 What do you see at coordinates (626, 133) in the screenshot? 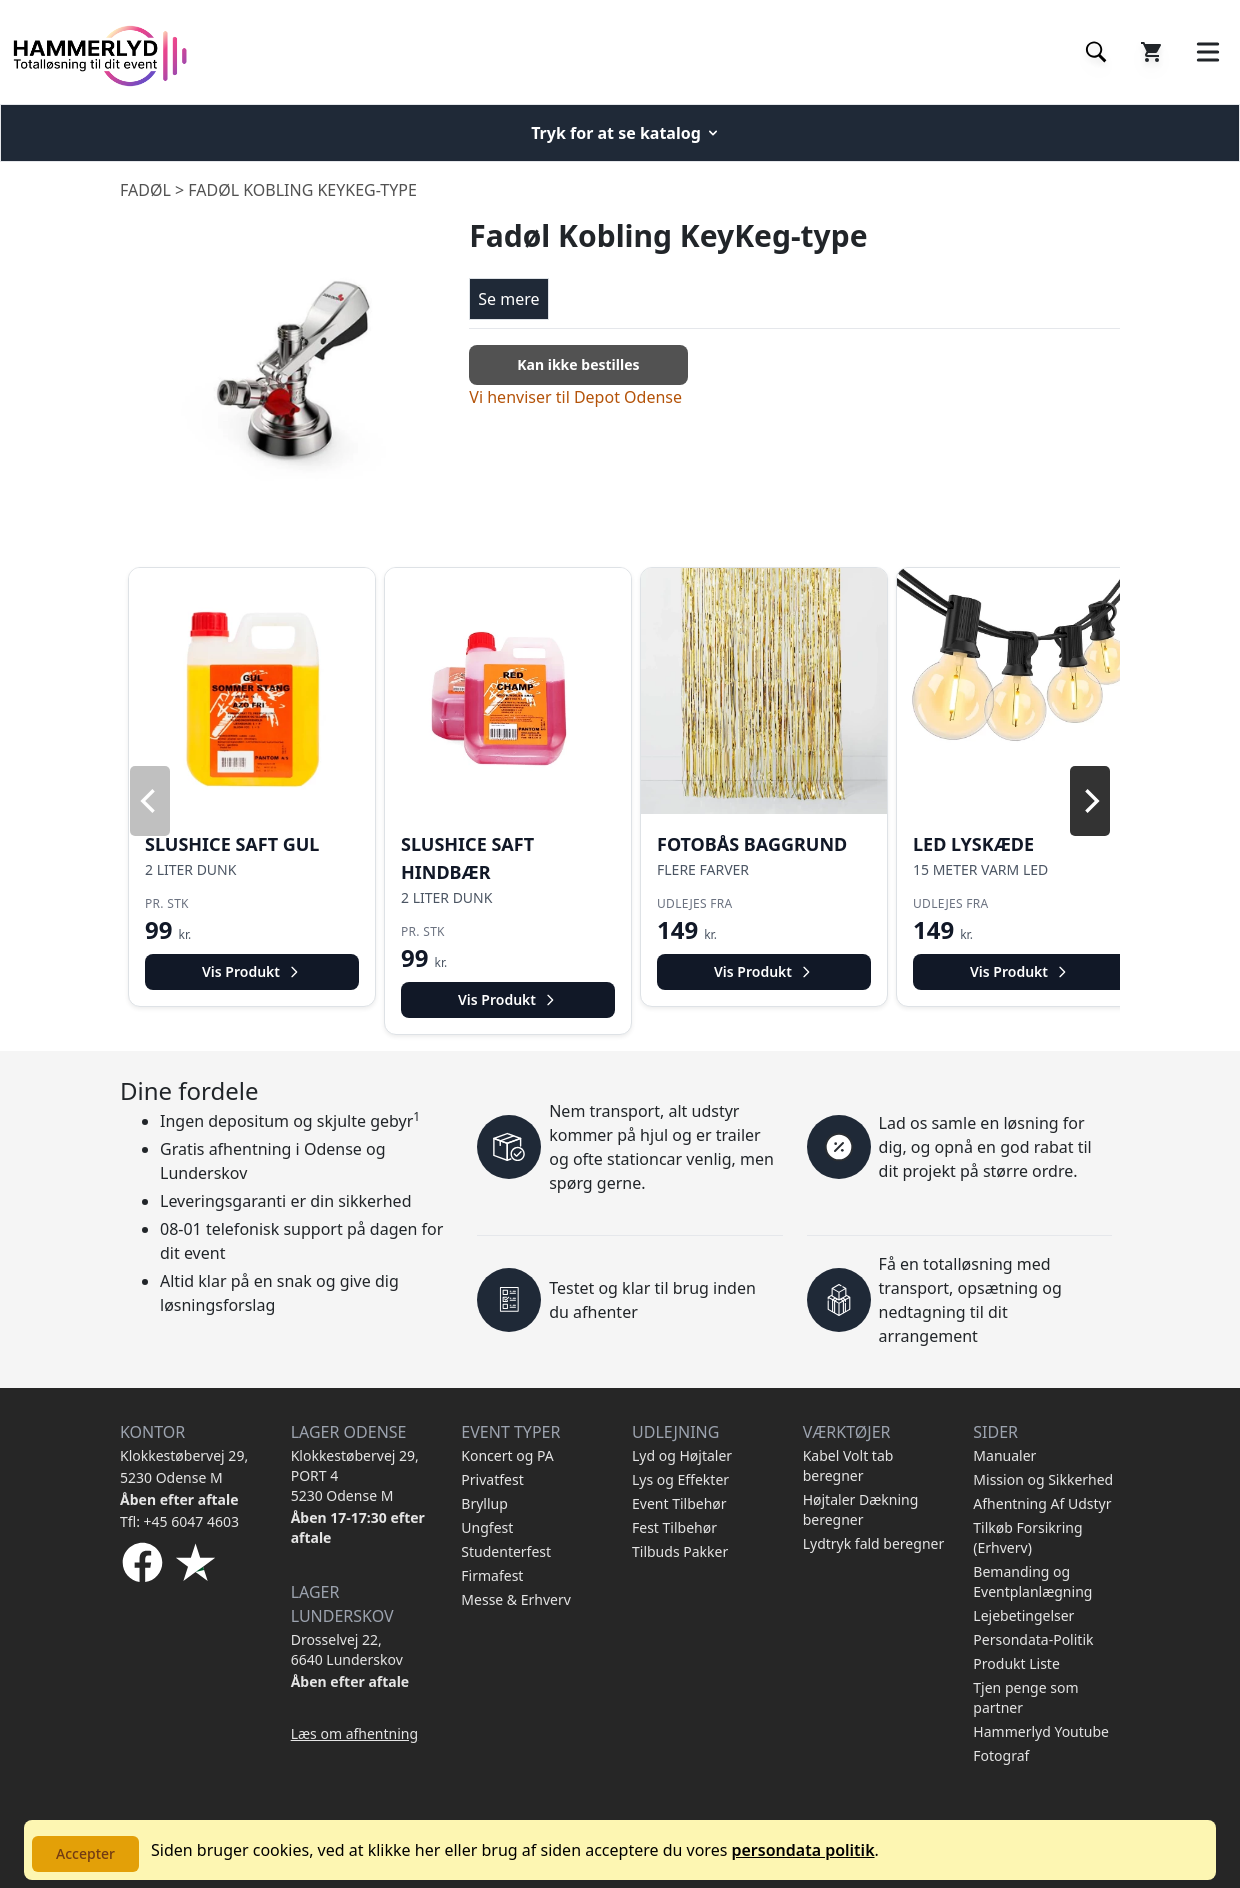
I see `Tryk for at se katalog` at bounding box center [626, 133].